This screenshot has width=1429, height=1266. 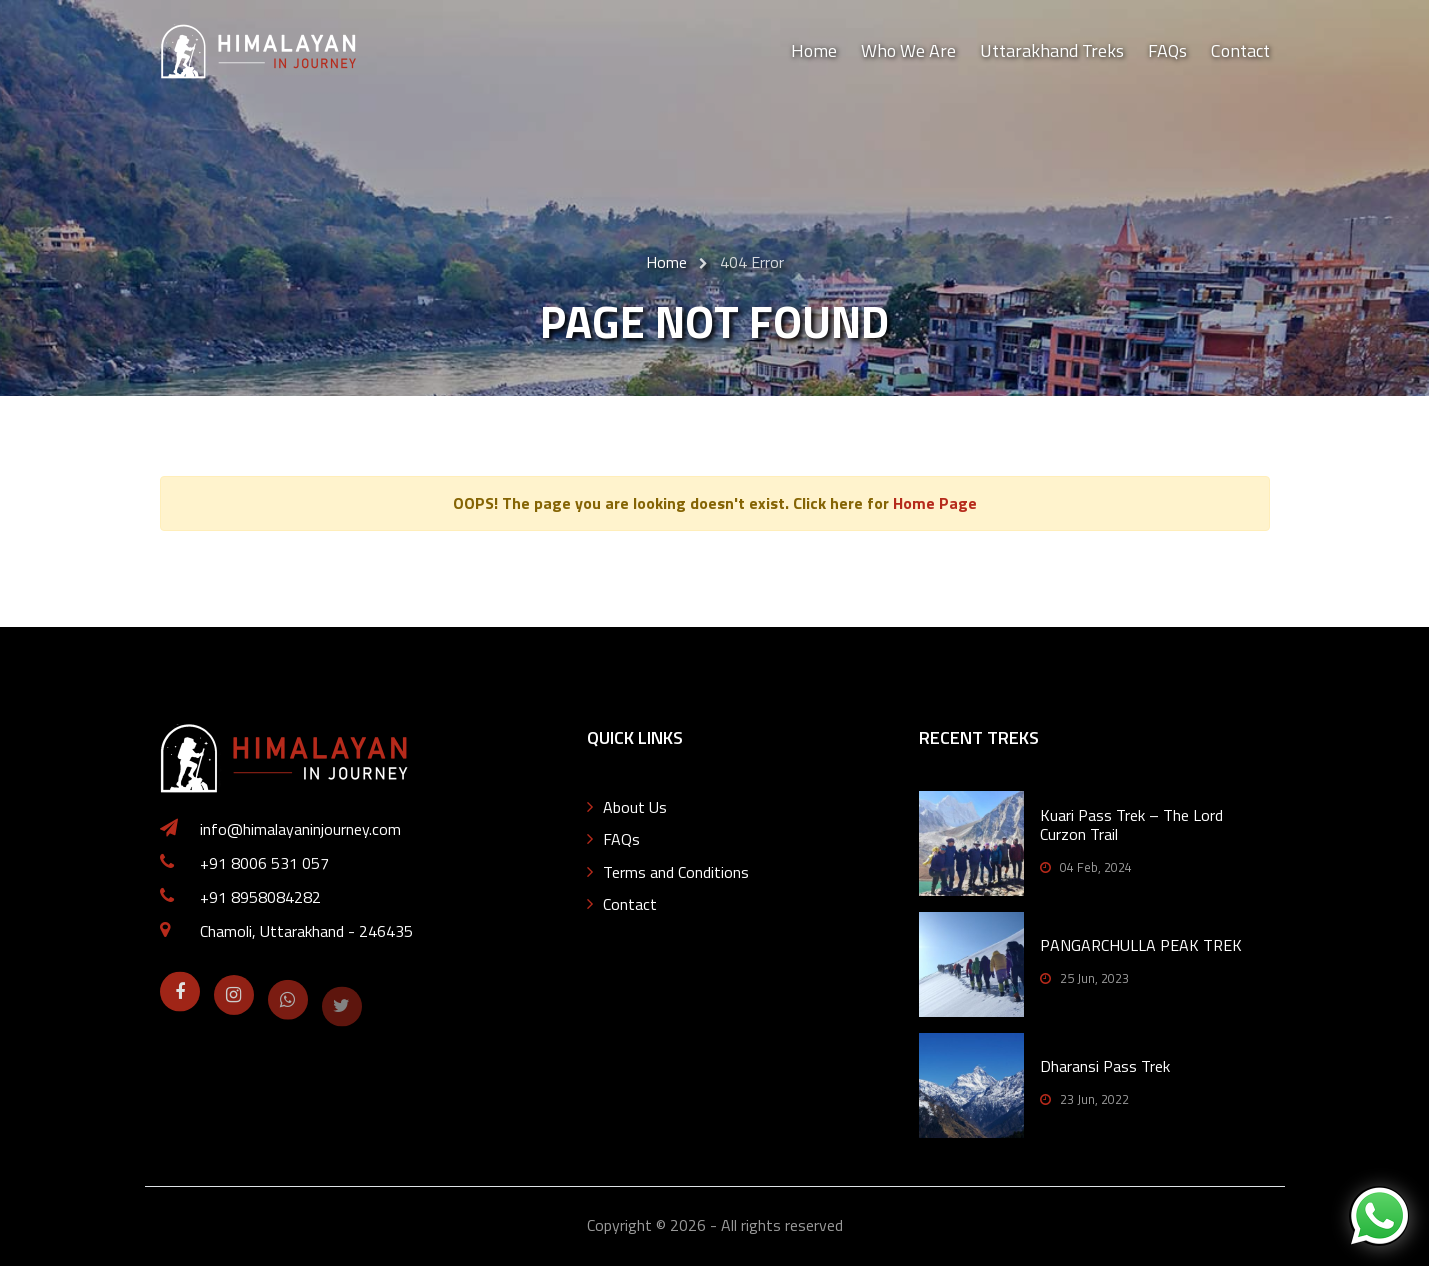 What do you see at coordinates (814, 50) in the screenshot?
I see `Home` at bounding box center [814, 50].